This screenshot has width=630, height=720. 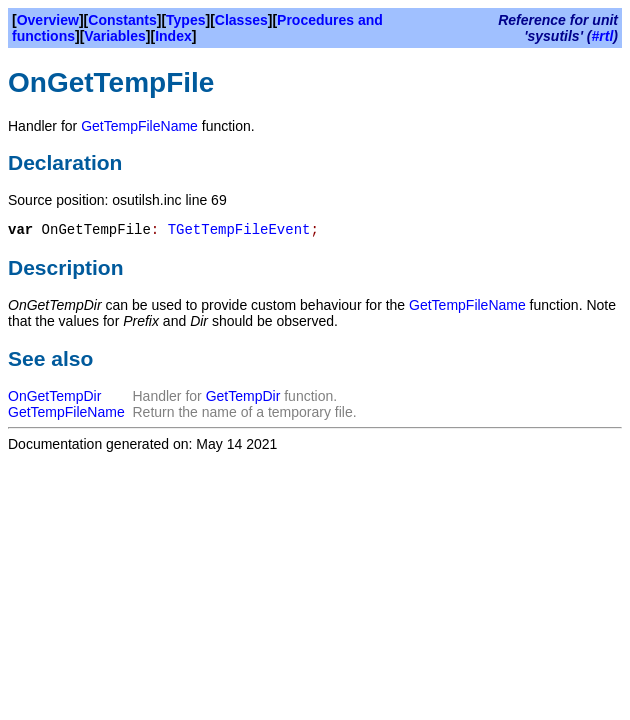 What do you see at coordinates (241, 20) in the screenshot?
I see `Classes` at bounding box center [241, 20].